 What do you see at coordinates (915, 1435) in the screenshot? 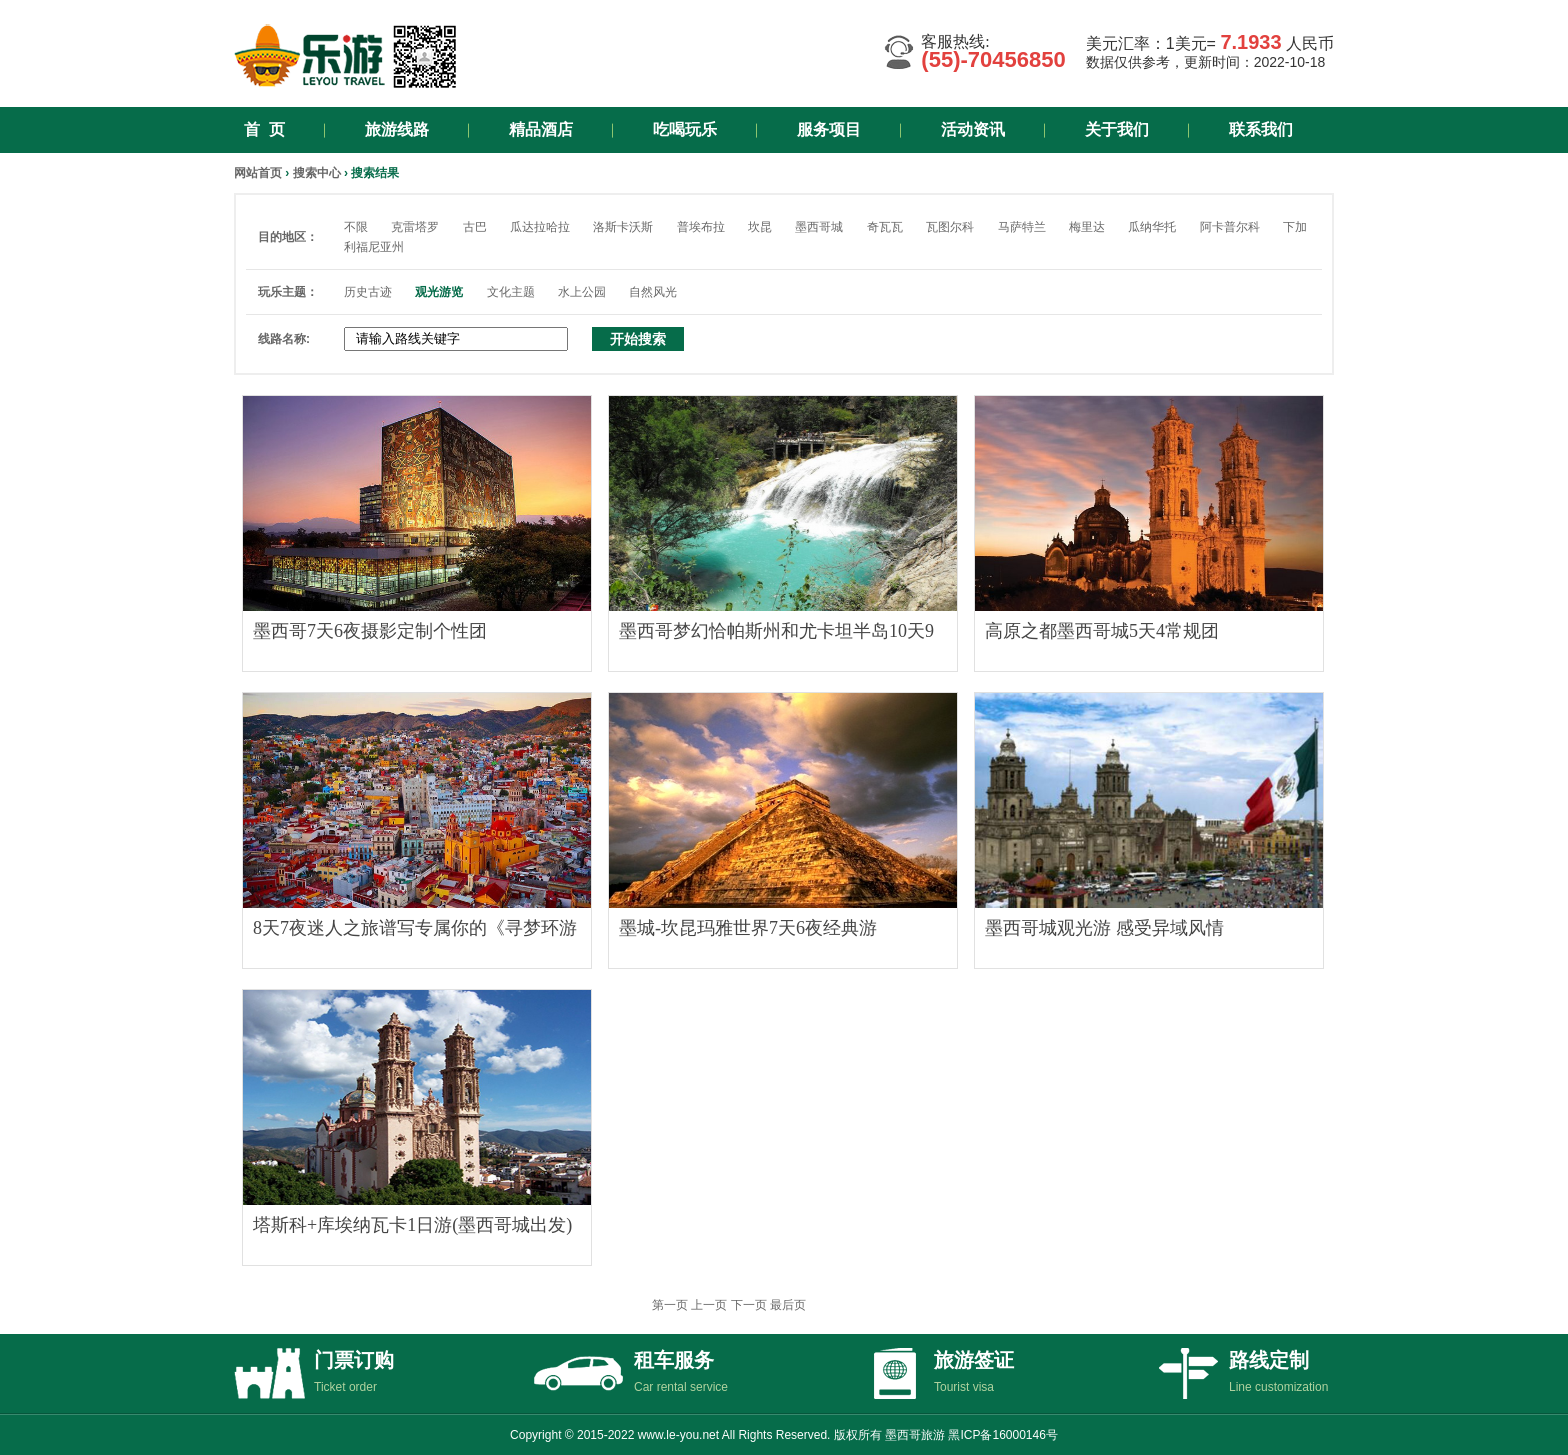
I see `墨西哥旅游` at bounding box center [915, 1435].